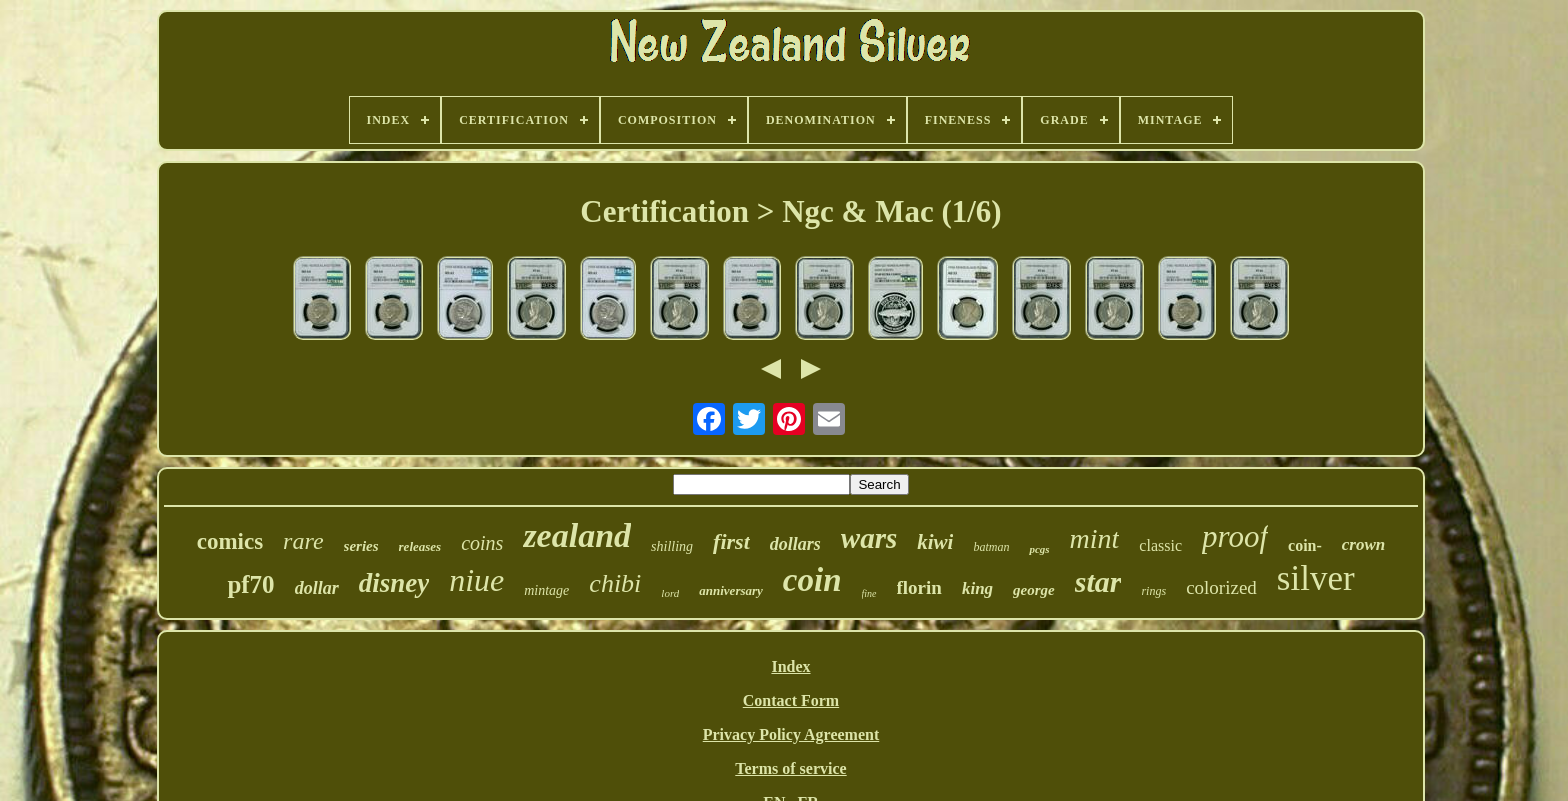 The height and width of the screenshot is (801, 1568). Describe the element at coordinates (1221, 587) in the screenshot. I see `colorized` at that location.